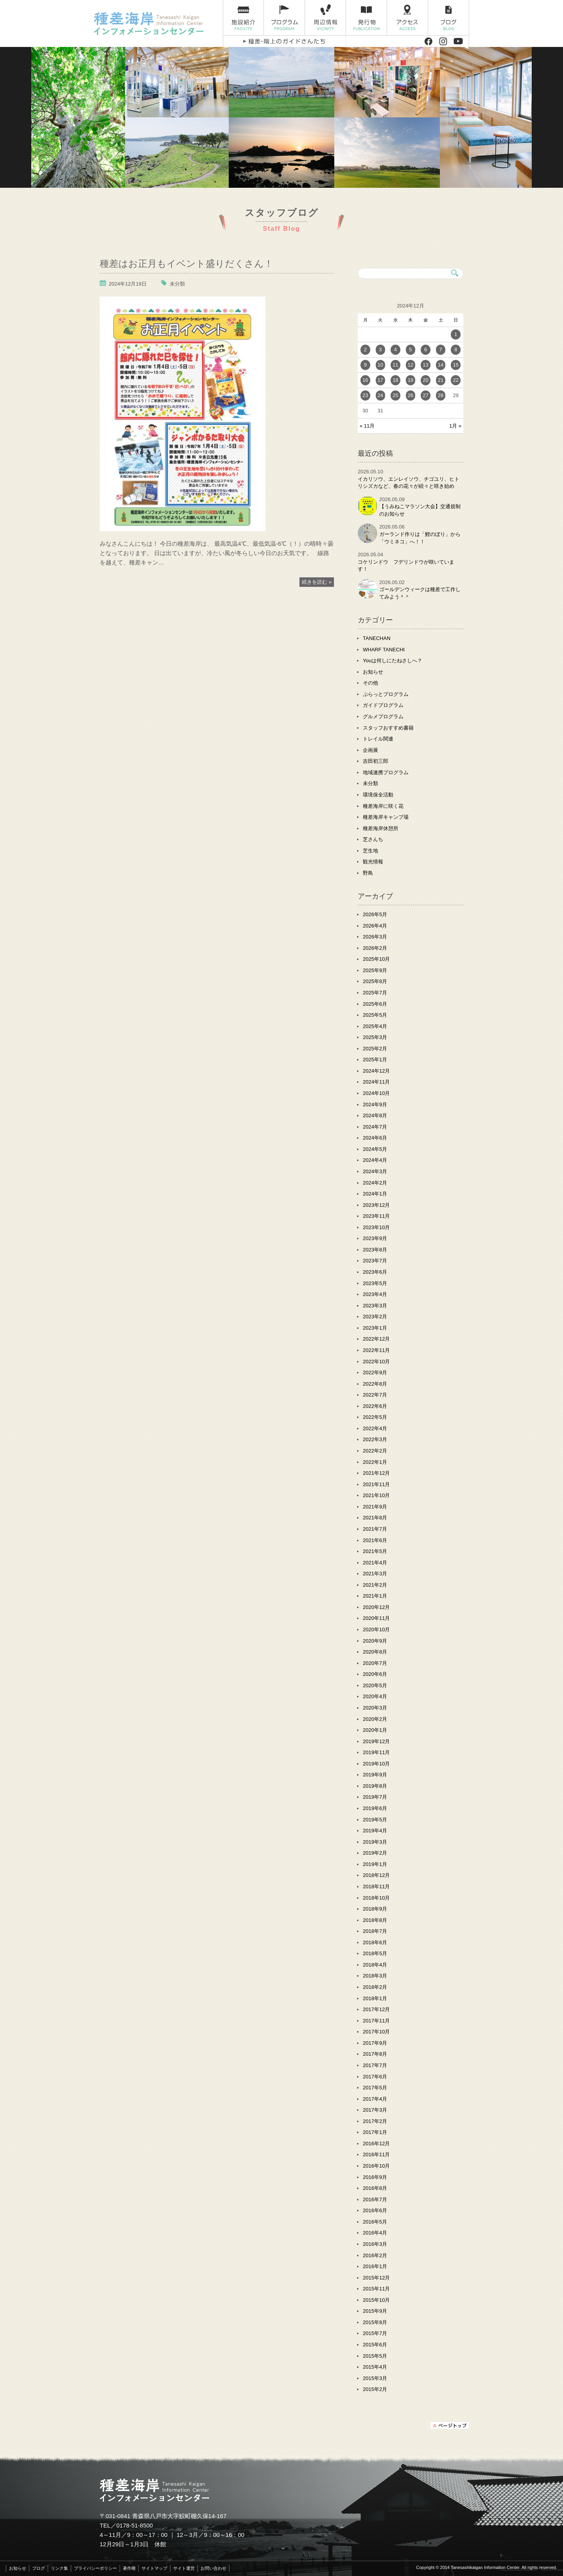  I want to click on 2019年1月, so click(375, 1864).